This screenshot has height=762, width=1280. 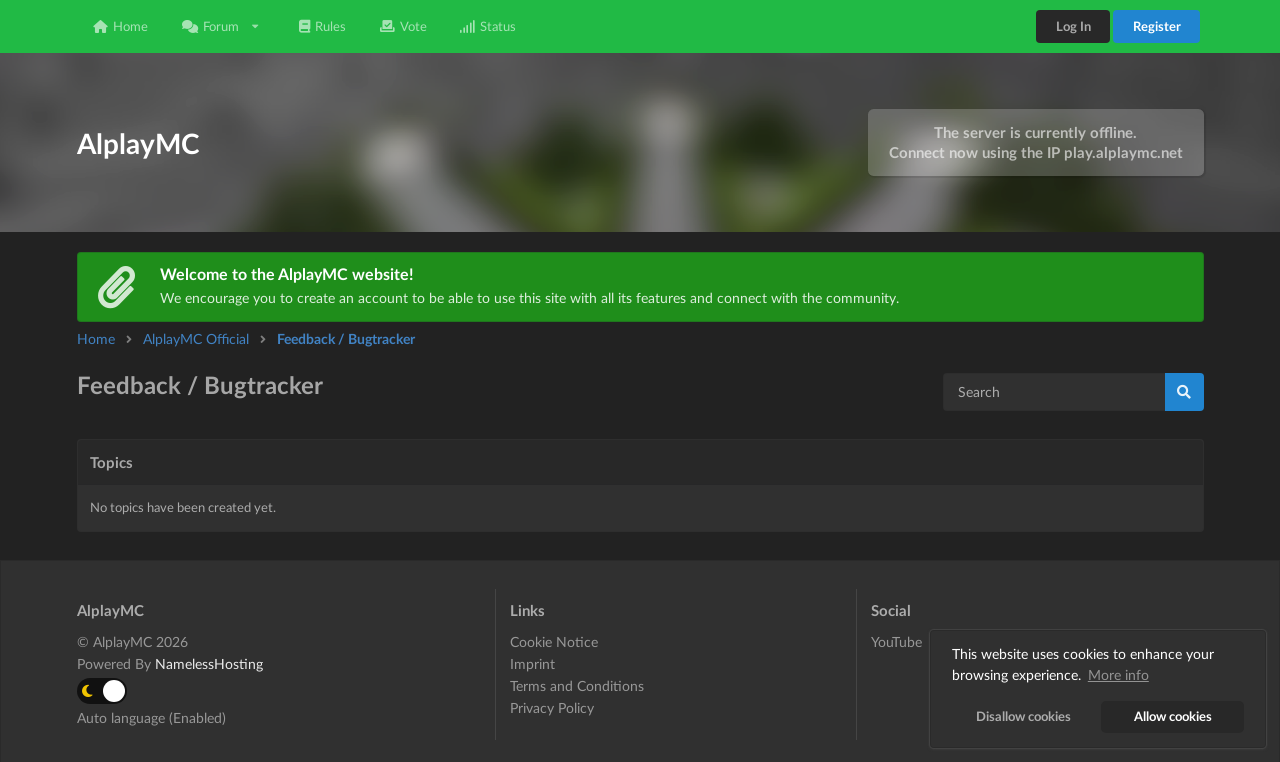 What do you see at coordinates (577, 685) in the screenshot?
I see `Terms and Conditions` at bounding box center [577, 685].